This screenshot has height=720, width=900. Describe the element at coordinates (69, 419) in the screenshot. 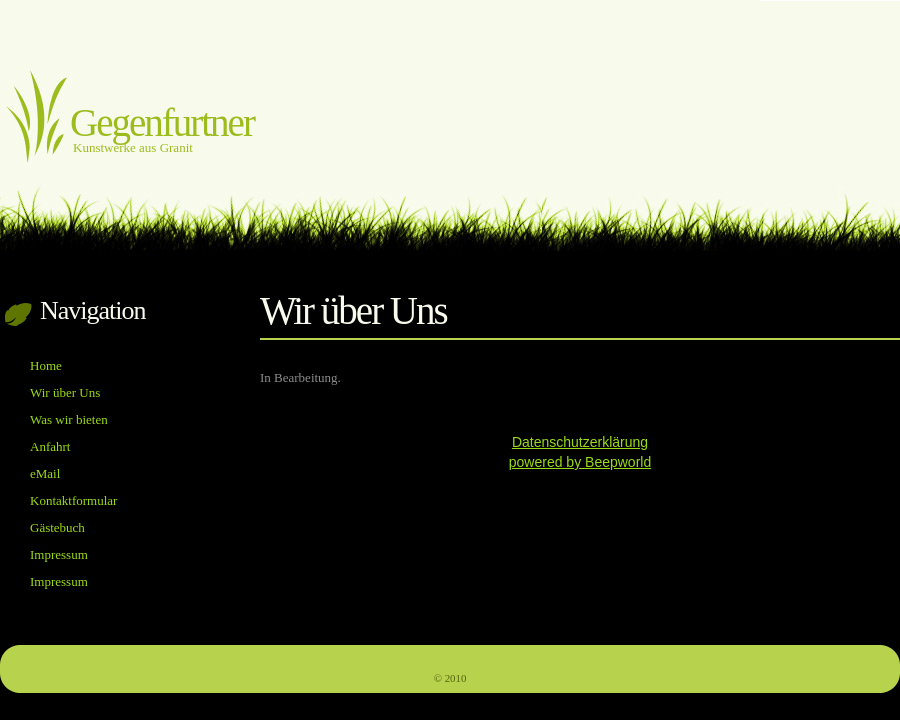

I see `Was wir bieten` at that location.